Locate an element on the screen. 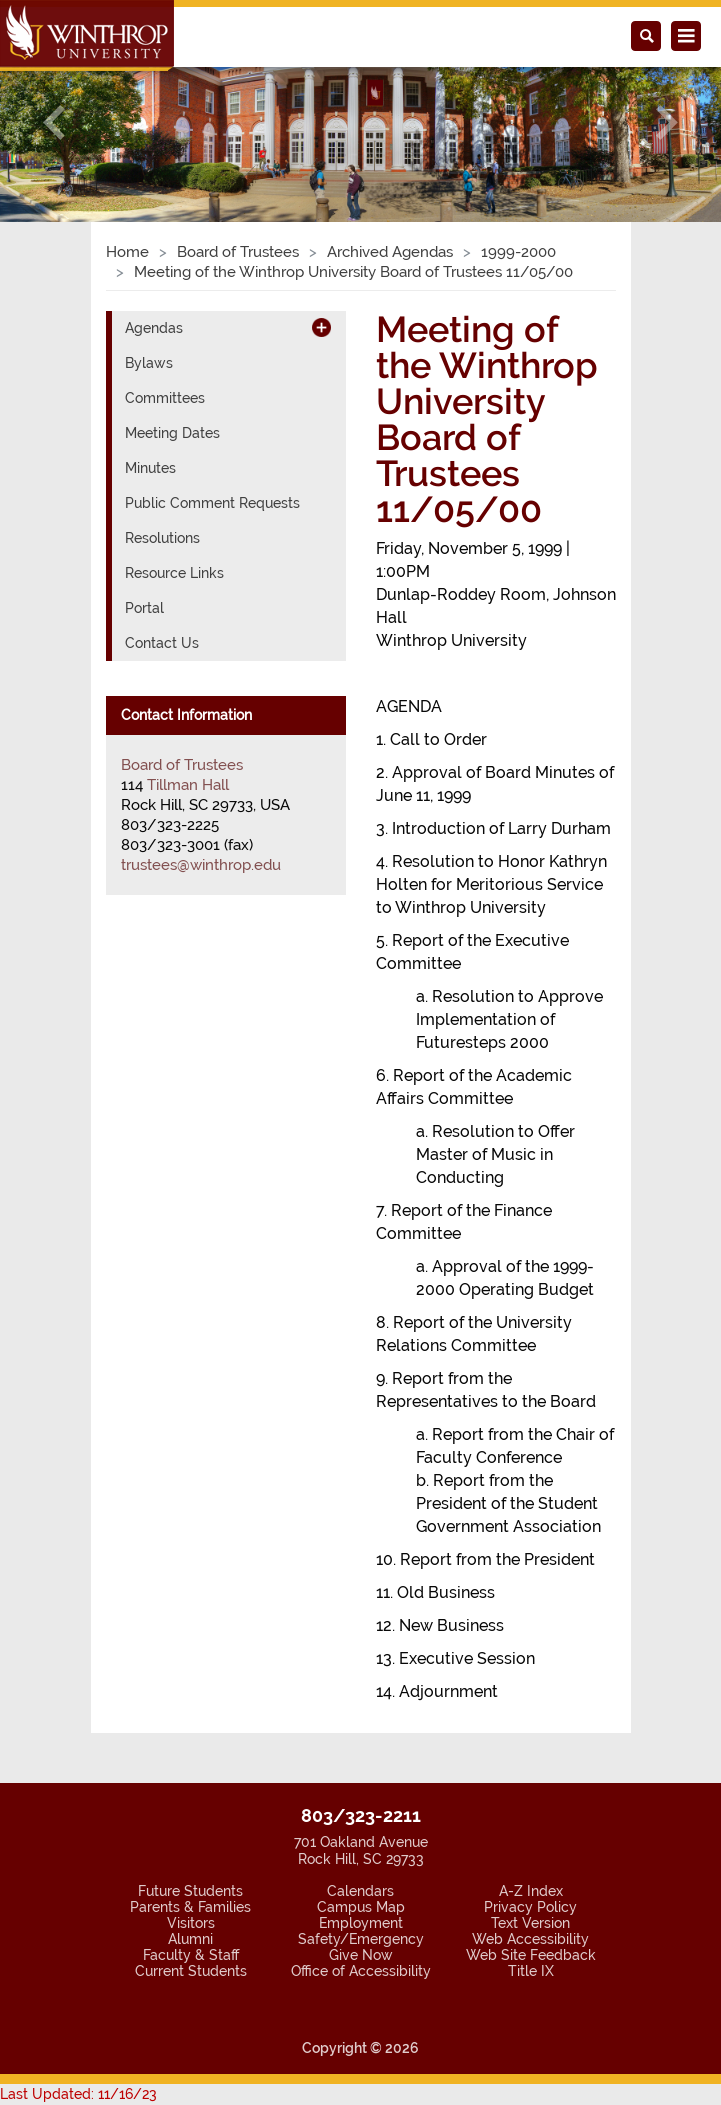 This screenshot has width=721, height=2105. Committees is located at coordinates (165, 398).